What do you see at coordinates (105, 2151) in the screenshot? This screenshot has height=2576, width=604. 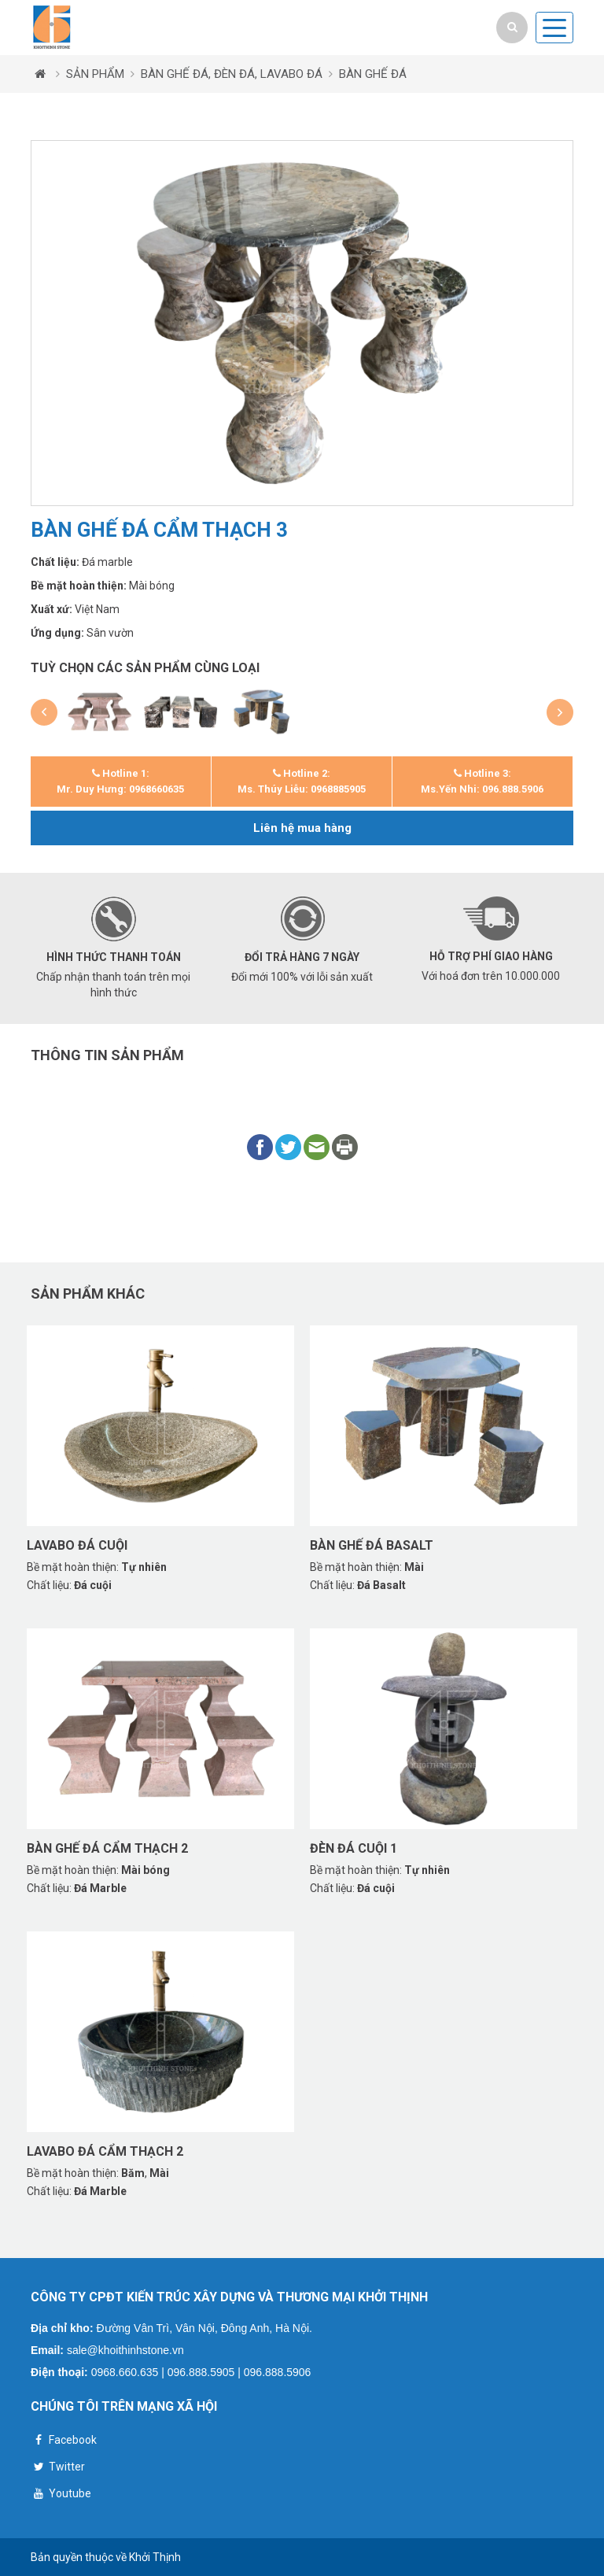 I see `Lavabo đá cẩm thạch 2` at bounding box center [105, 2151].